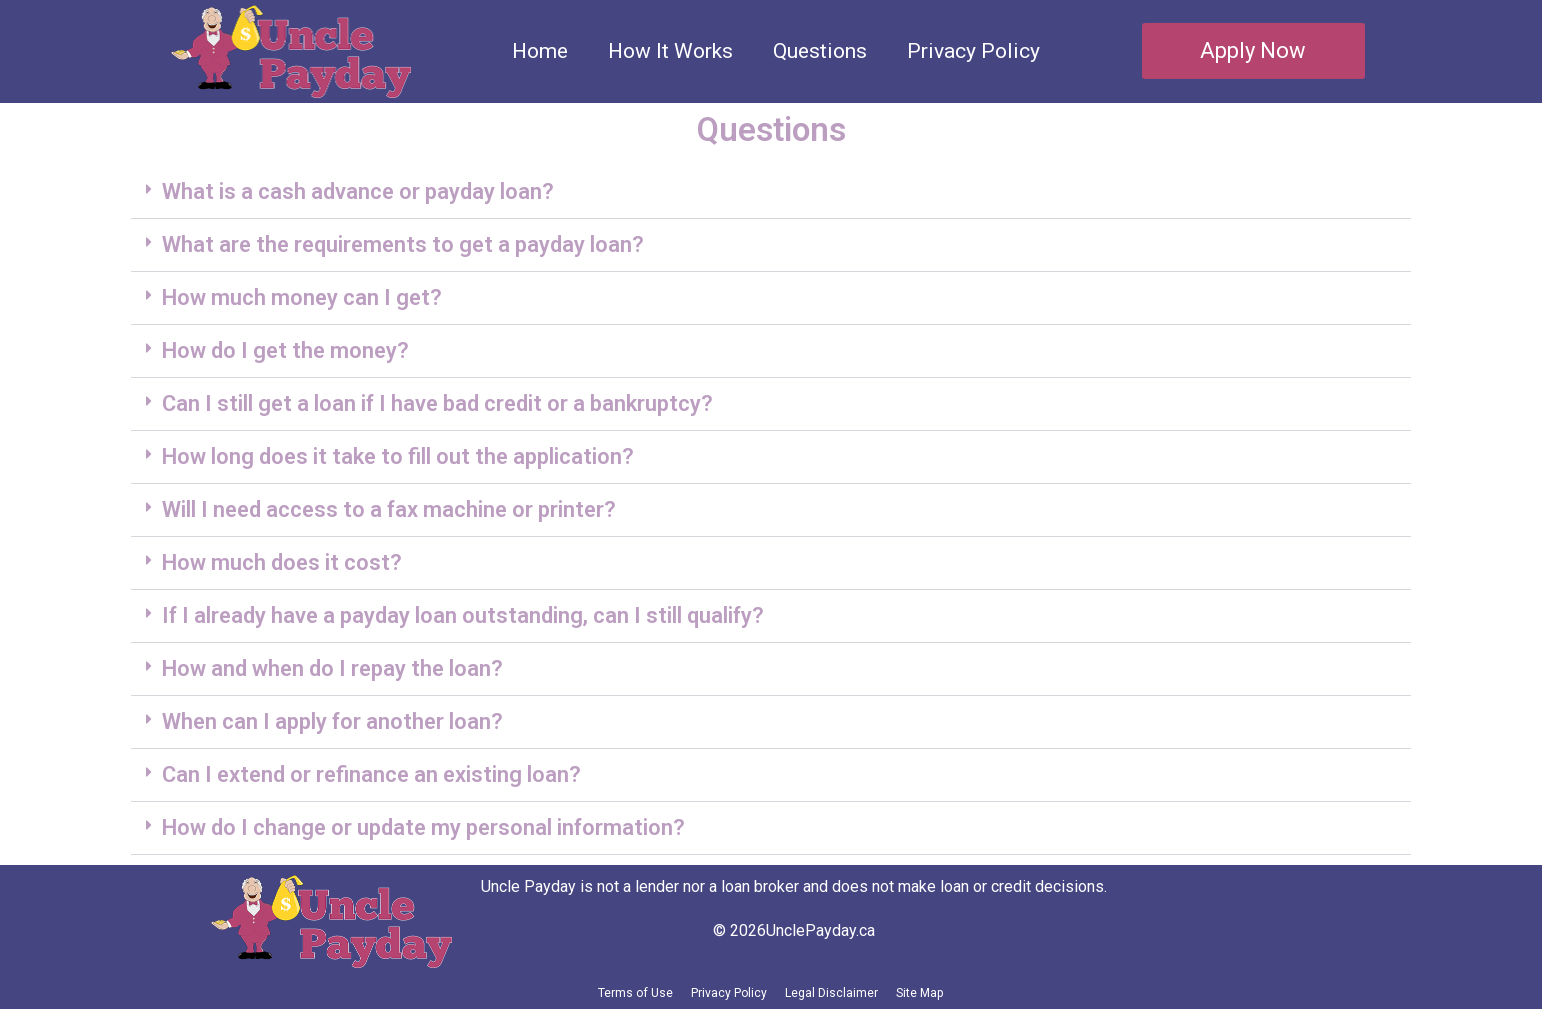 The height and width of the screenshot is (1024, 1542). I want to click on Can I extend or refinance an existing loan?, so click(371, 774).